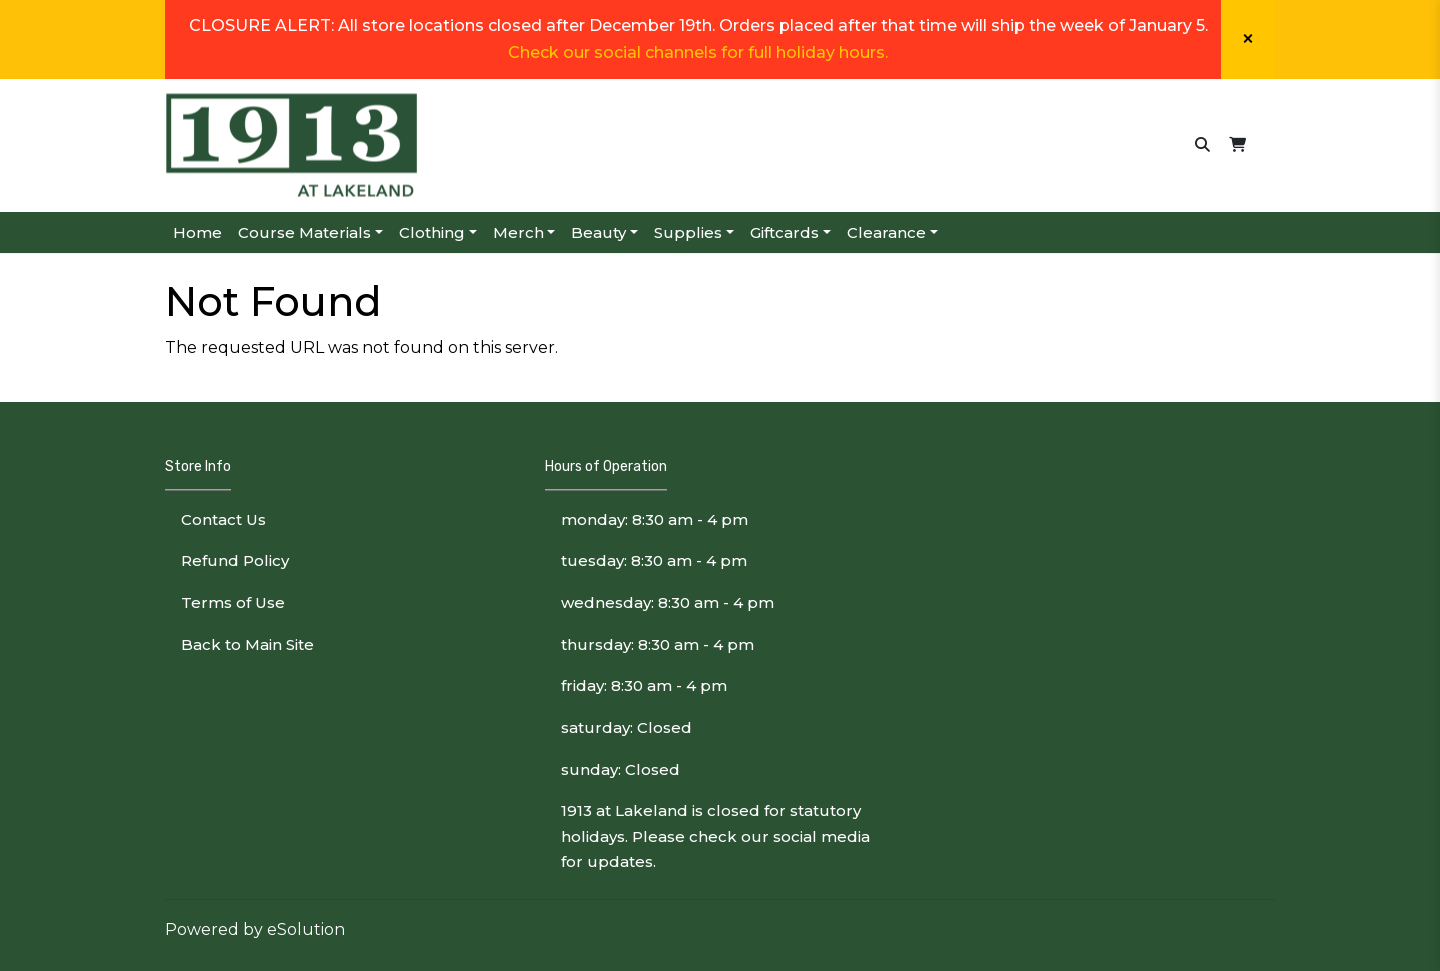  I want to click on Beauty, so click(598, 232).